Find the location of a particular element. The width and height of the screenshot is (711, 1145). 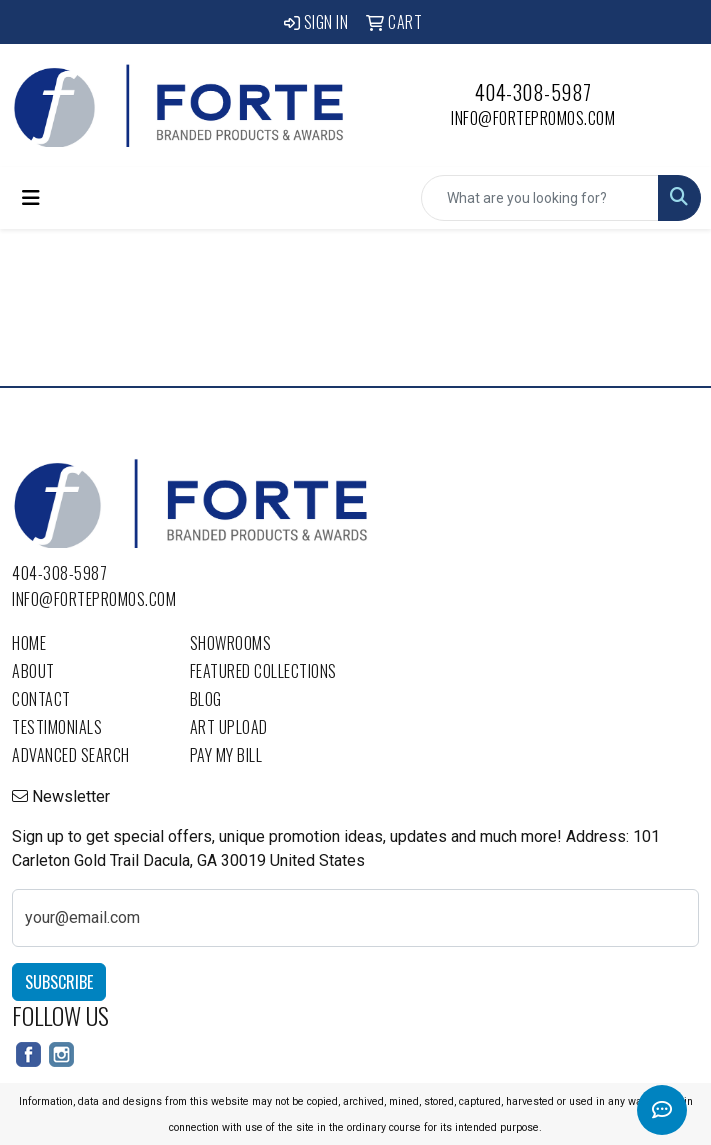

Advanced Search is located at coordinates (71, 755).